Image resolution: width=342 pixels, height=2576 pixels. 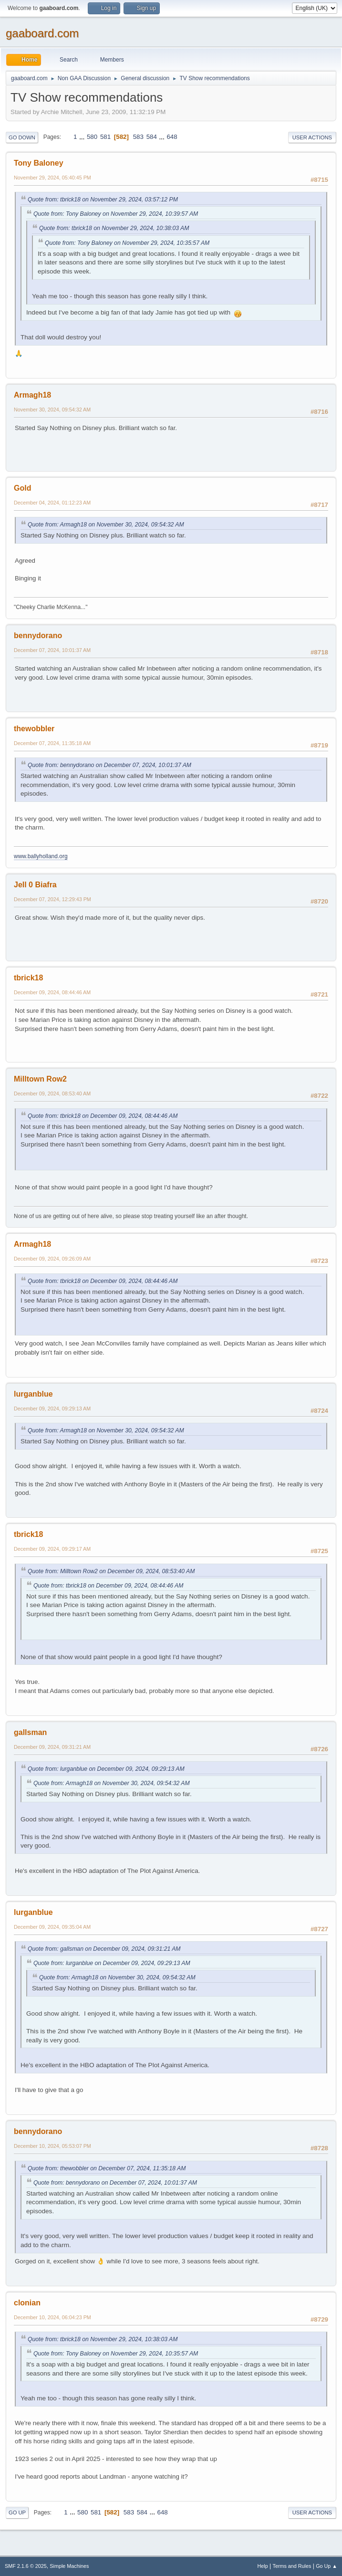 I want to click on Go Up, so click(x=17, y=2512).